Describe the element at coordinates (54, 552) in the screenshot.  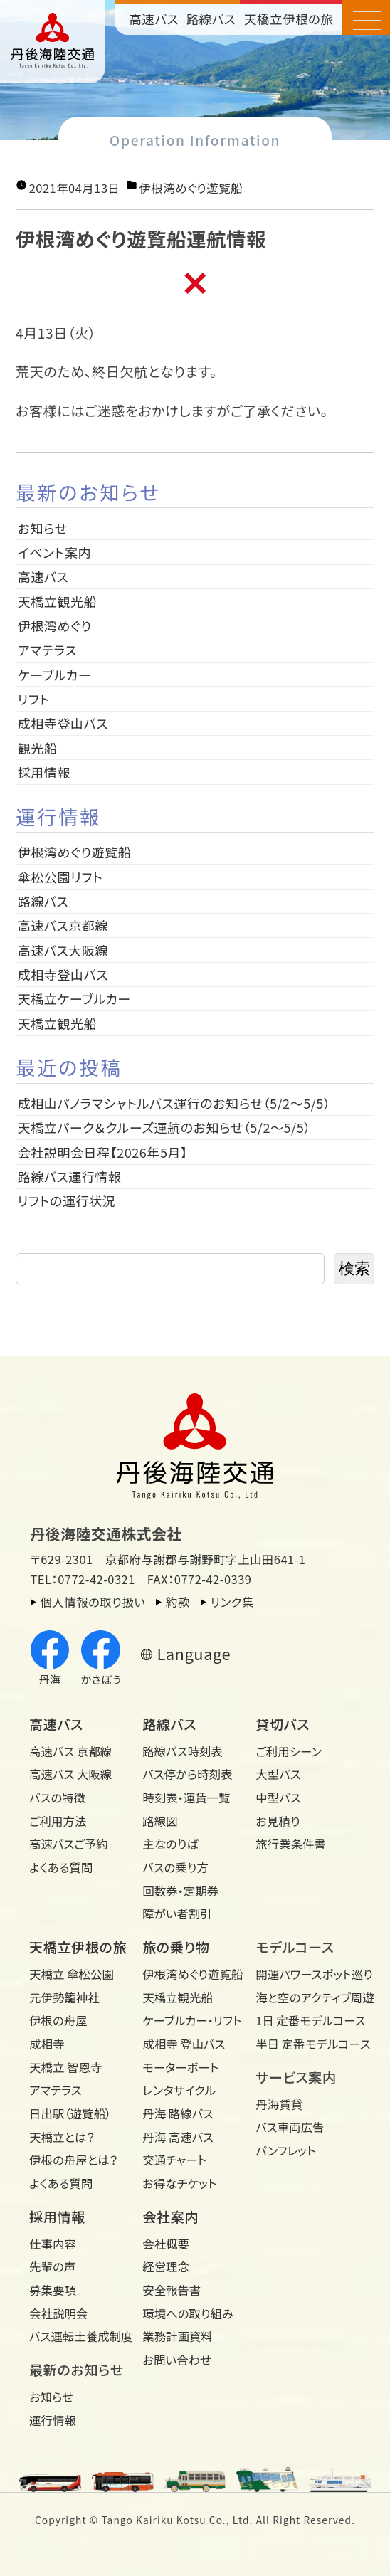
I see `イベント案内` at that location.